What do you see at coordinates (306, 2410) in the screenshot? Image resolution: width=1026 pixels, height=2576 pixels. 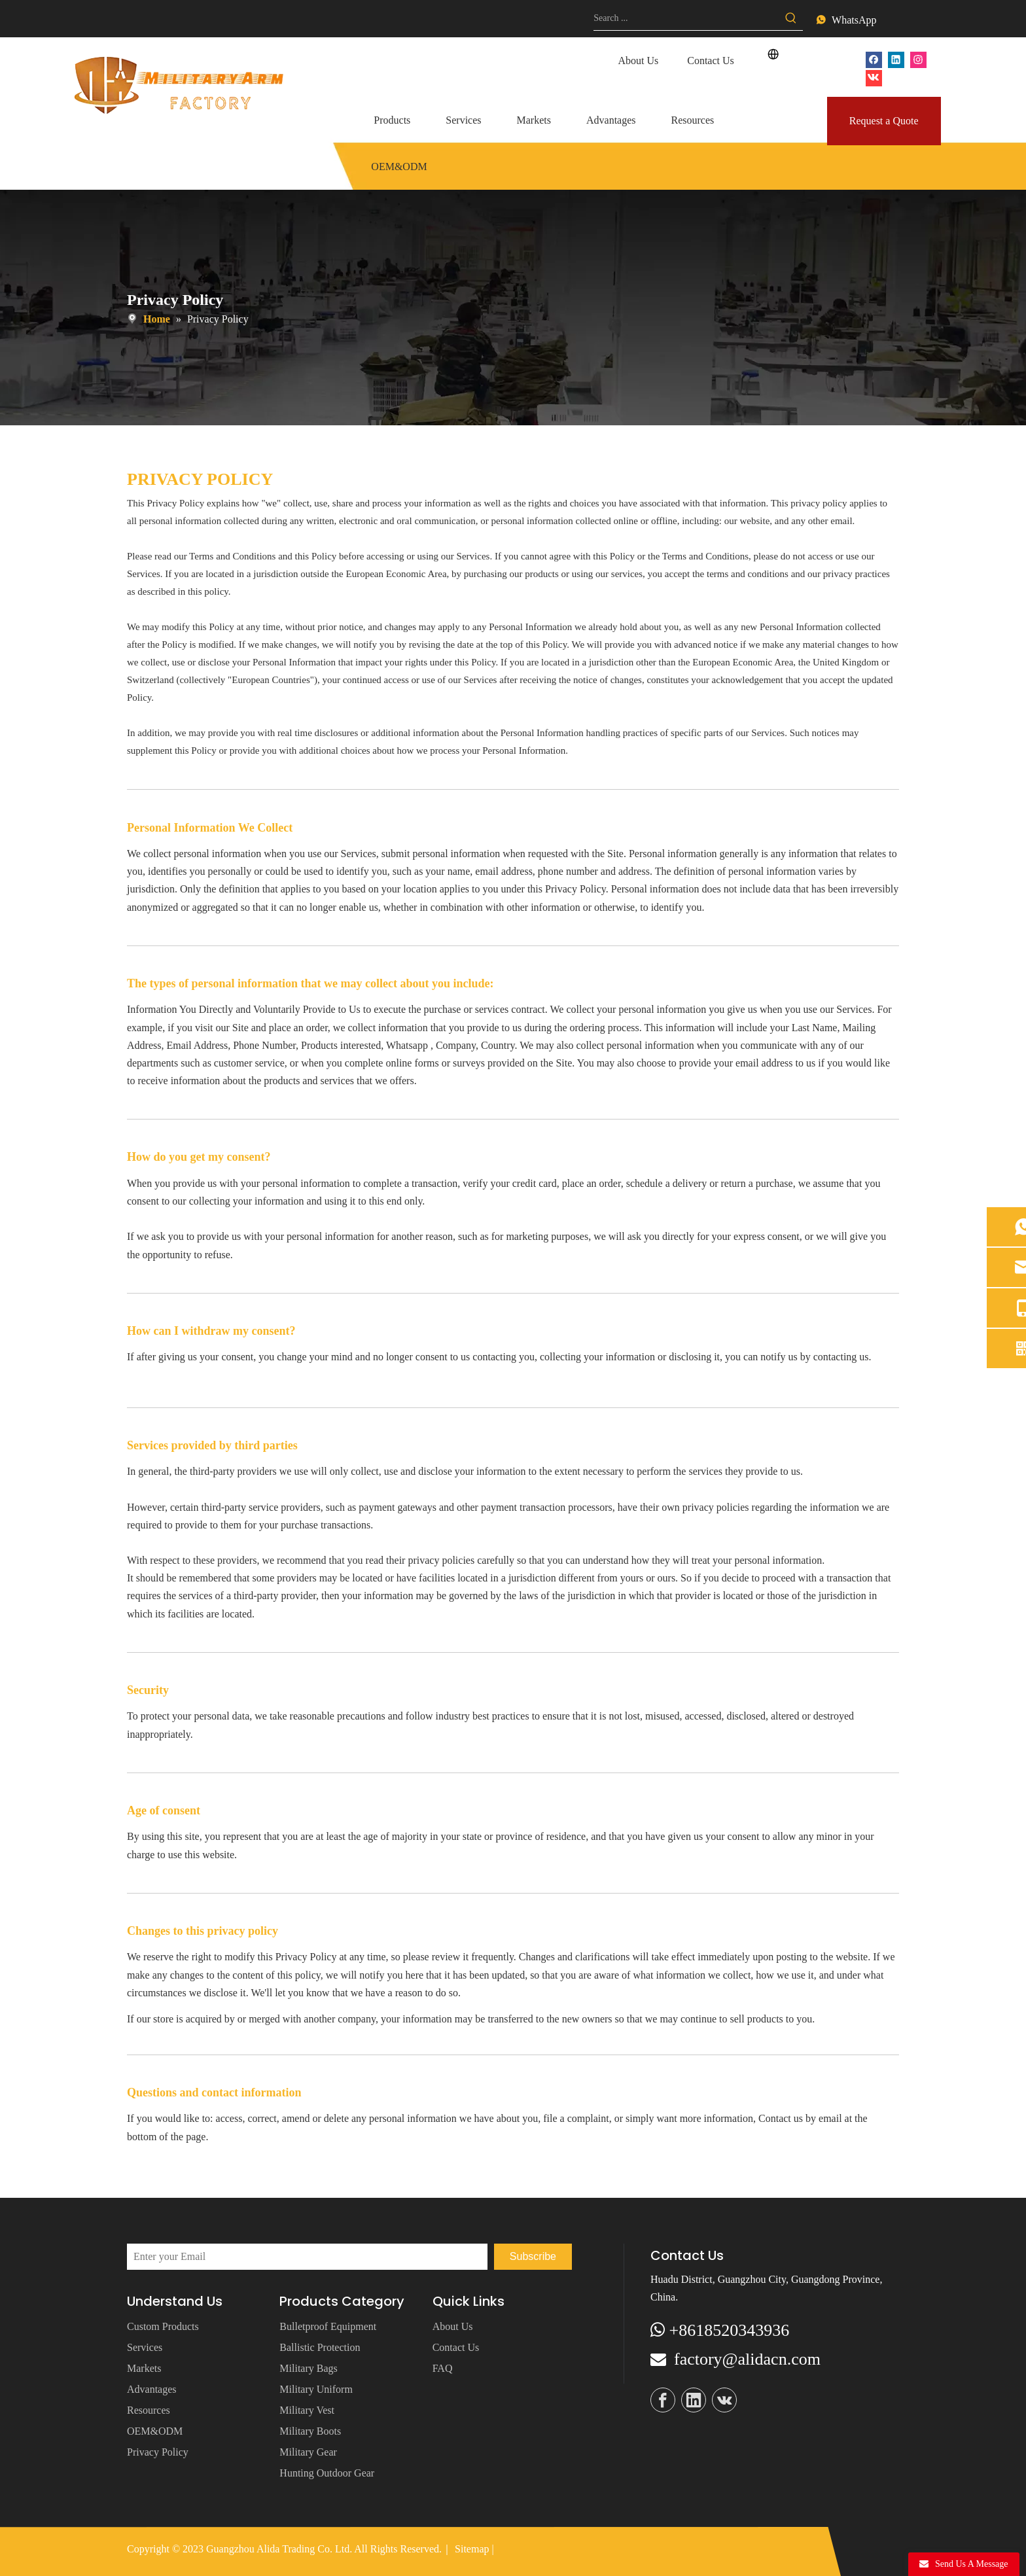 I see `Military Vest` at bounding box center [306, 2410].